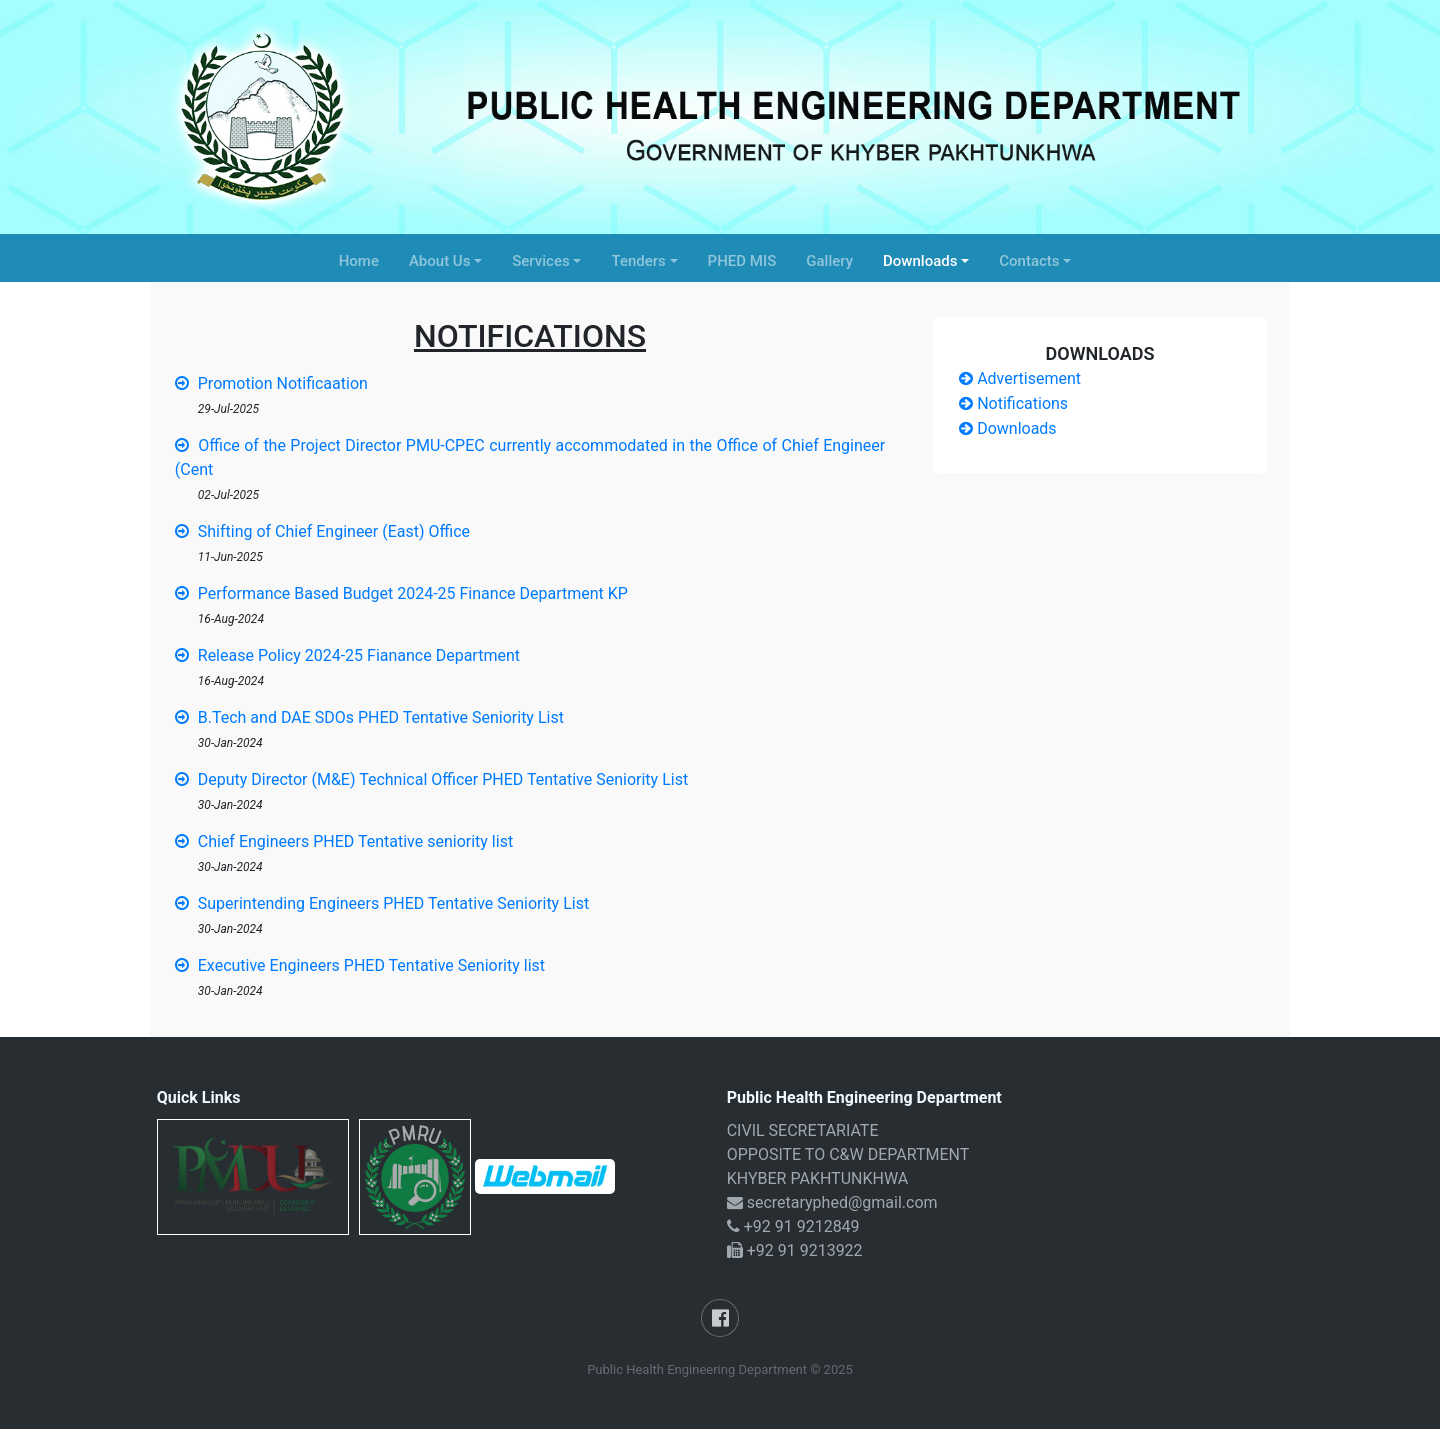 The width and height of the screenshot is (1440, 1429). Describe the element at coordinates (322, 531) in the screenshot. I see `Shifting of Chief Engineer (East) Office` at that location.